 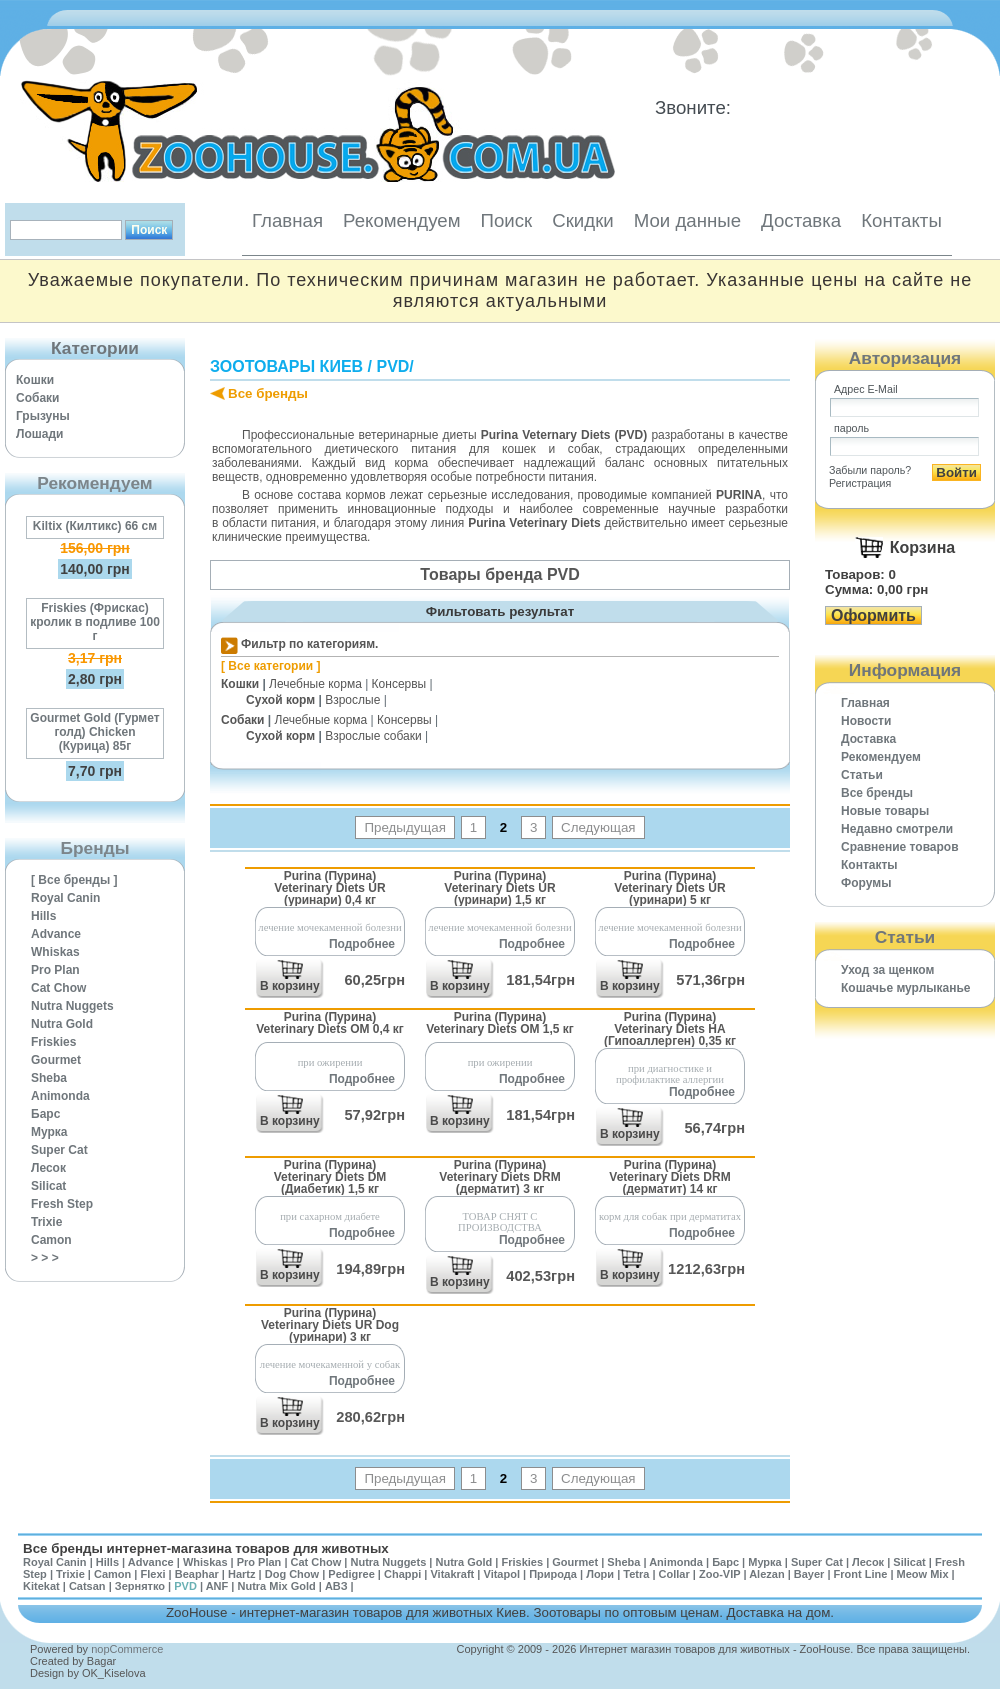 I want to click on Gourmet Gold (Гурмет голд) Chicken (Курица) 85г, so click(x=94, y=732).